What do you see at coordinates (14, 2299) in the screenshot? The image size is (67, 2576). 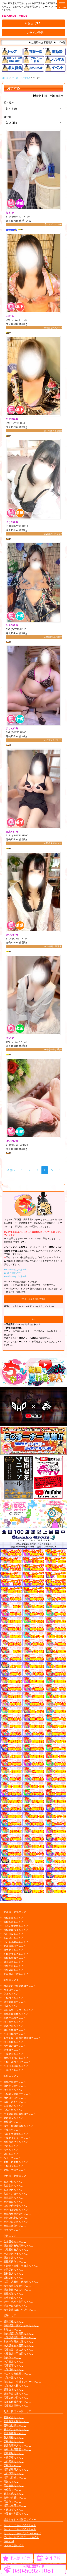 I see `三重鈴鹿ちゃんこ` at bounding box center [14, 2299].